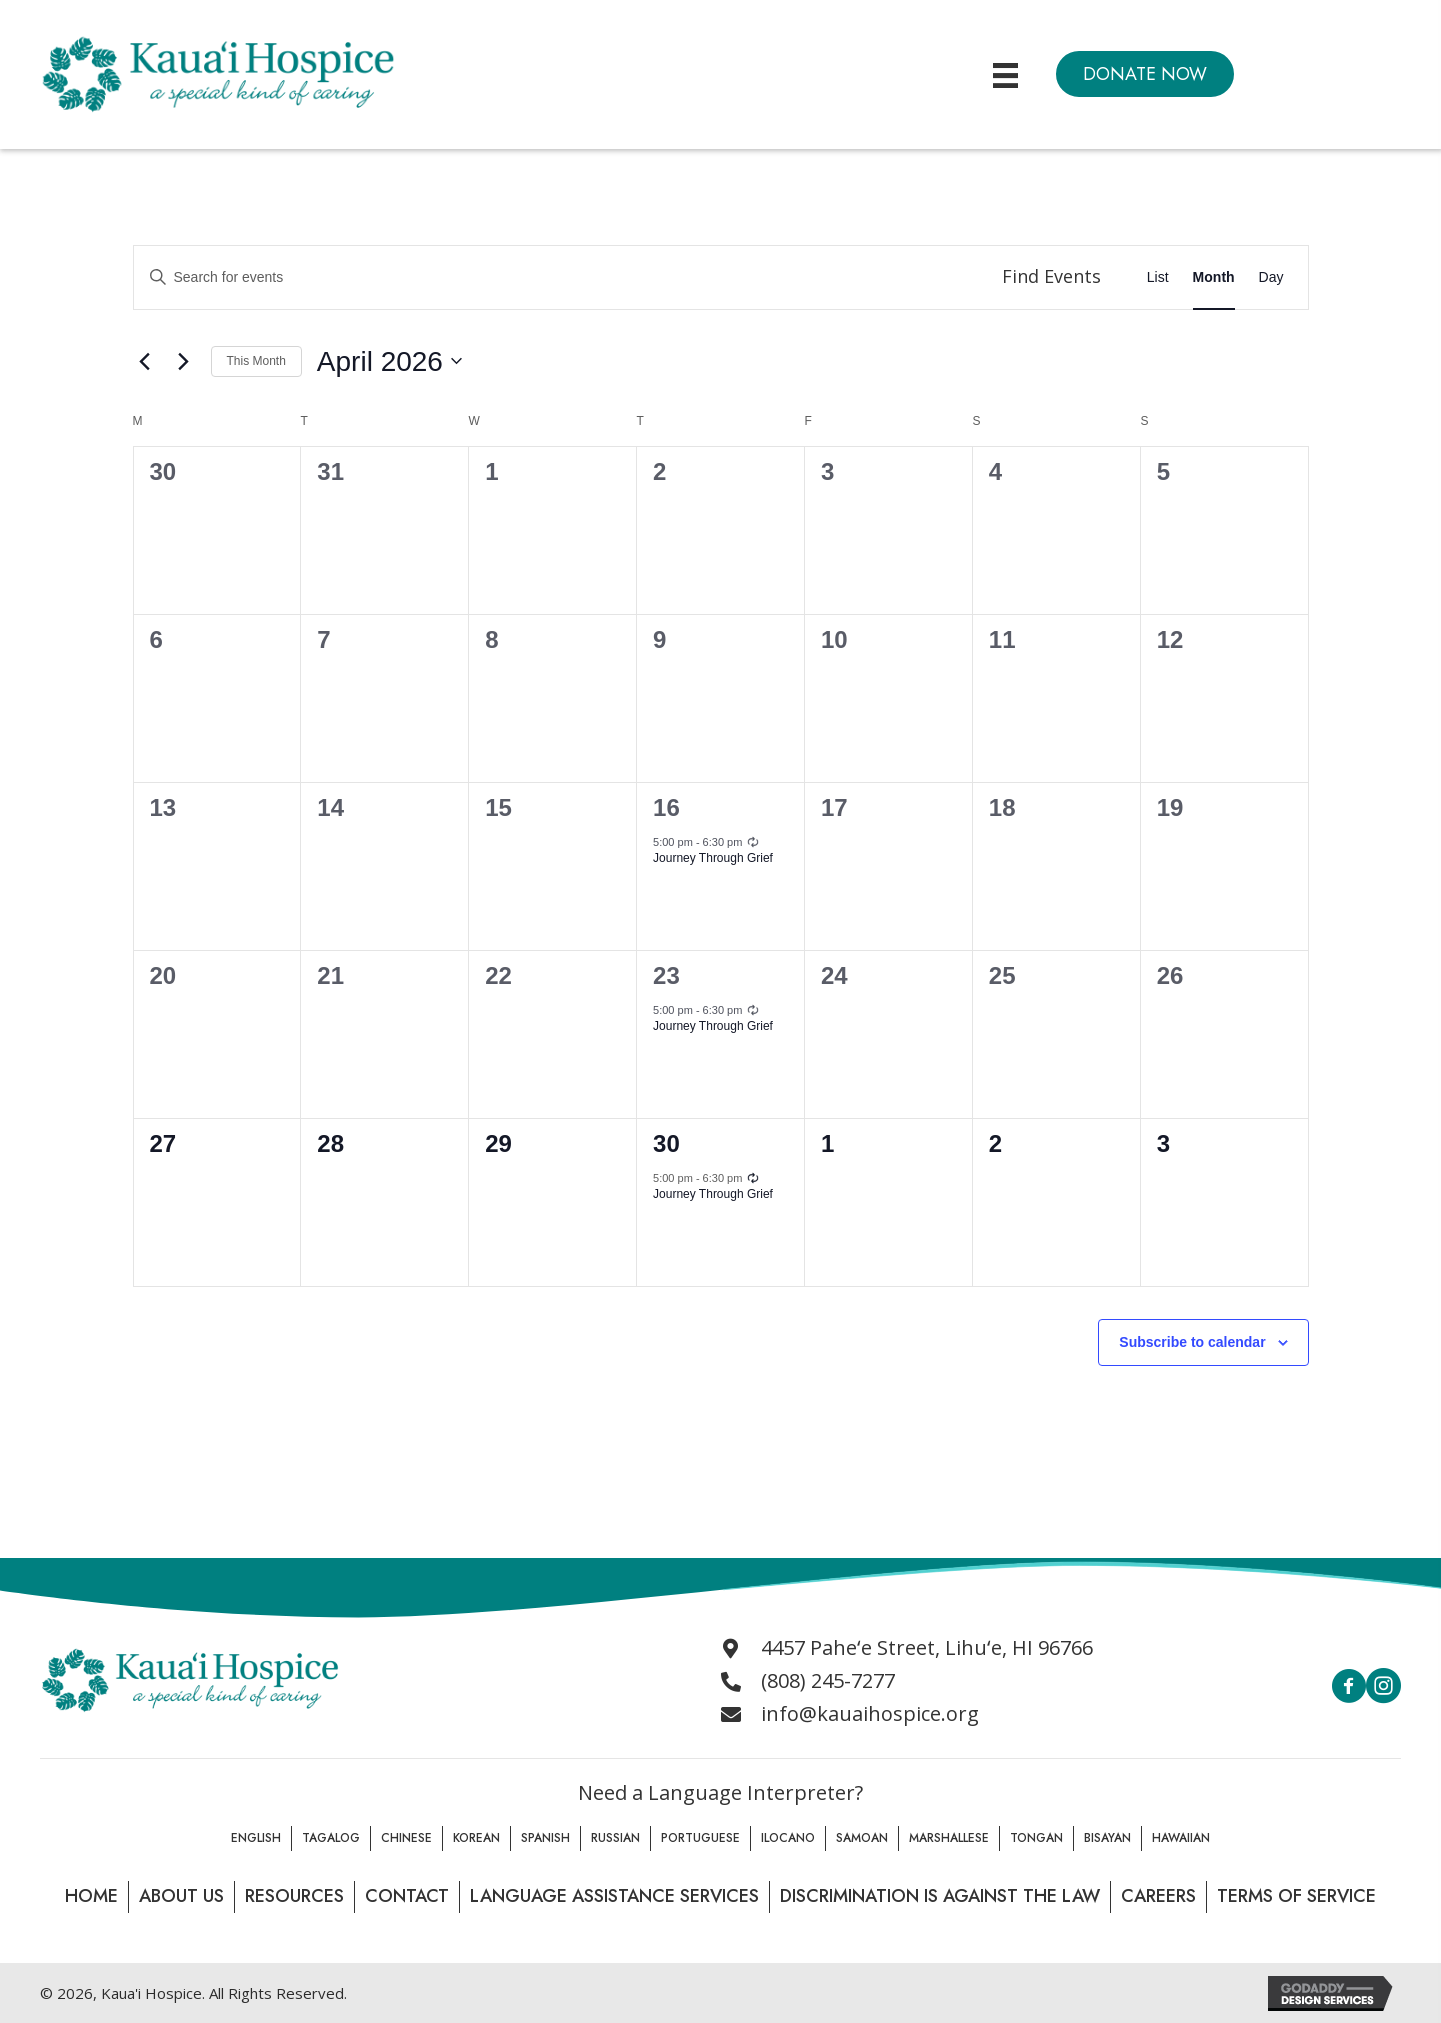  I want to click on [Next month], so click(184, 361).